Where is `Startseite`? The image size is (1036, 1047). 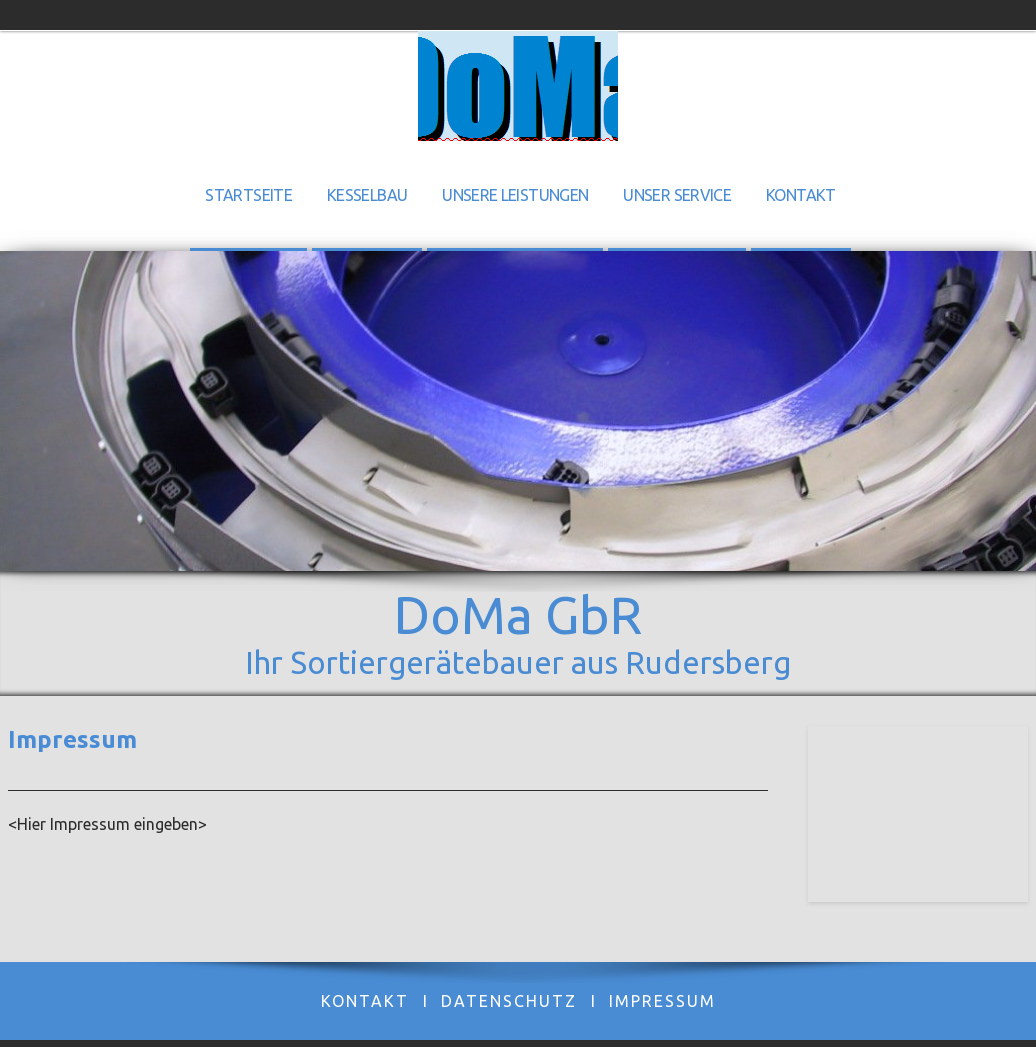
Startseite is located at coordinates (248, 195).